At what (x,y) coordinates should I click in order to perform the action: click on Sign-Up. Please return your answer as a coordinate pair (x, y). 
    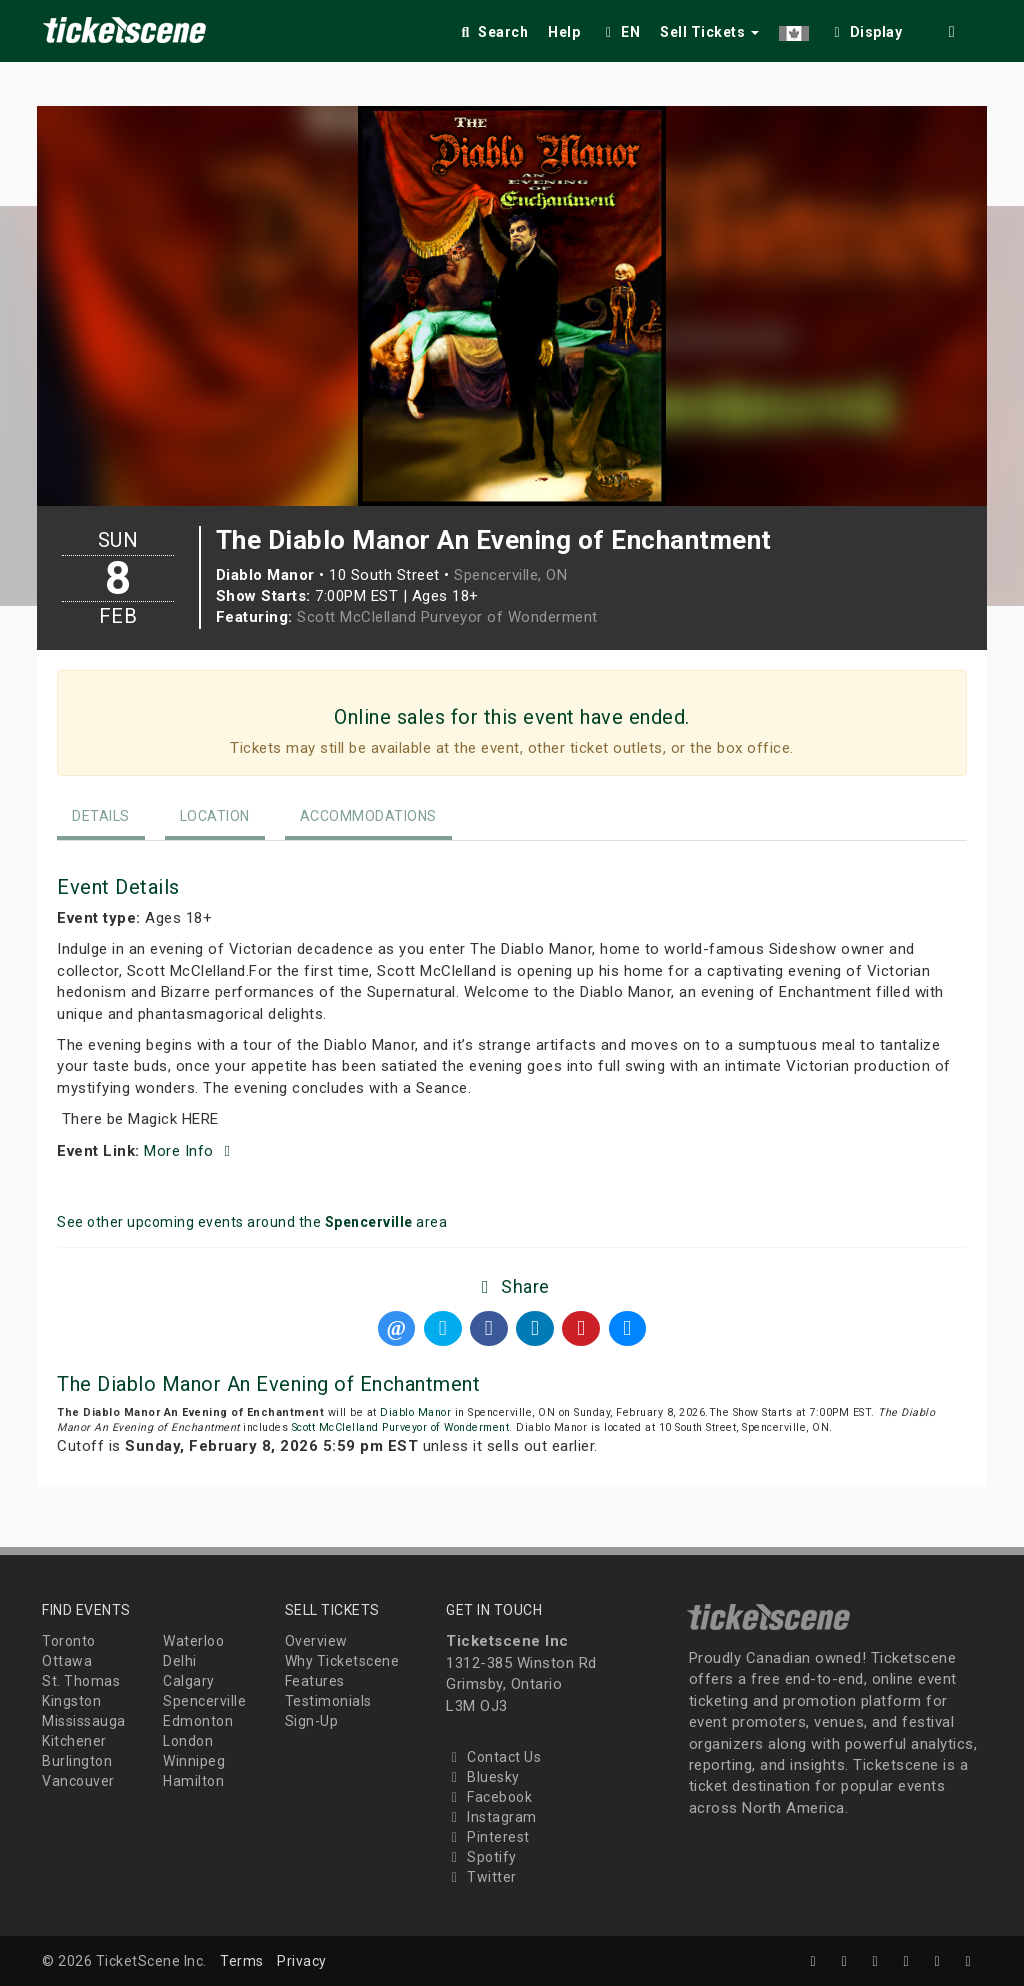
    Looking at the image, I should click on (312, 1721).